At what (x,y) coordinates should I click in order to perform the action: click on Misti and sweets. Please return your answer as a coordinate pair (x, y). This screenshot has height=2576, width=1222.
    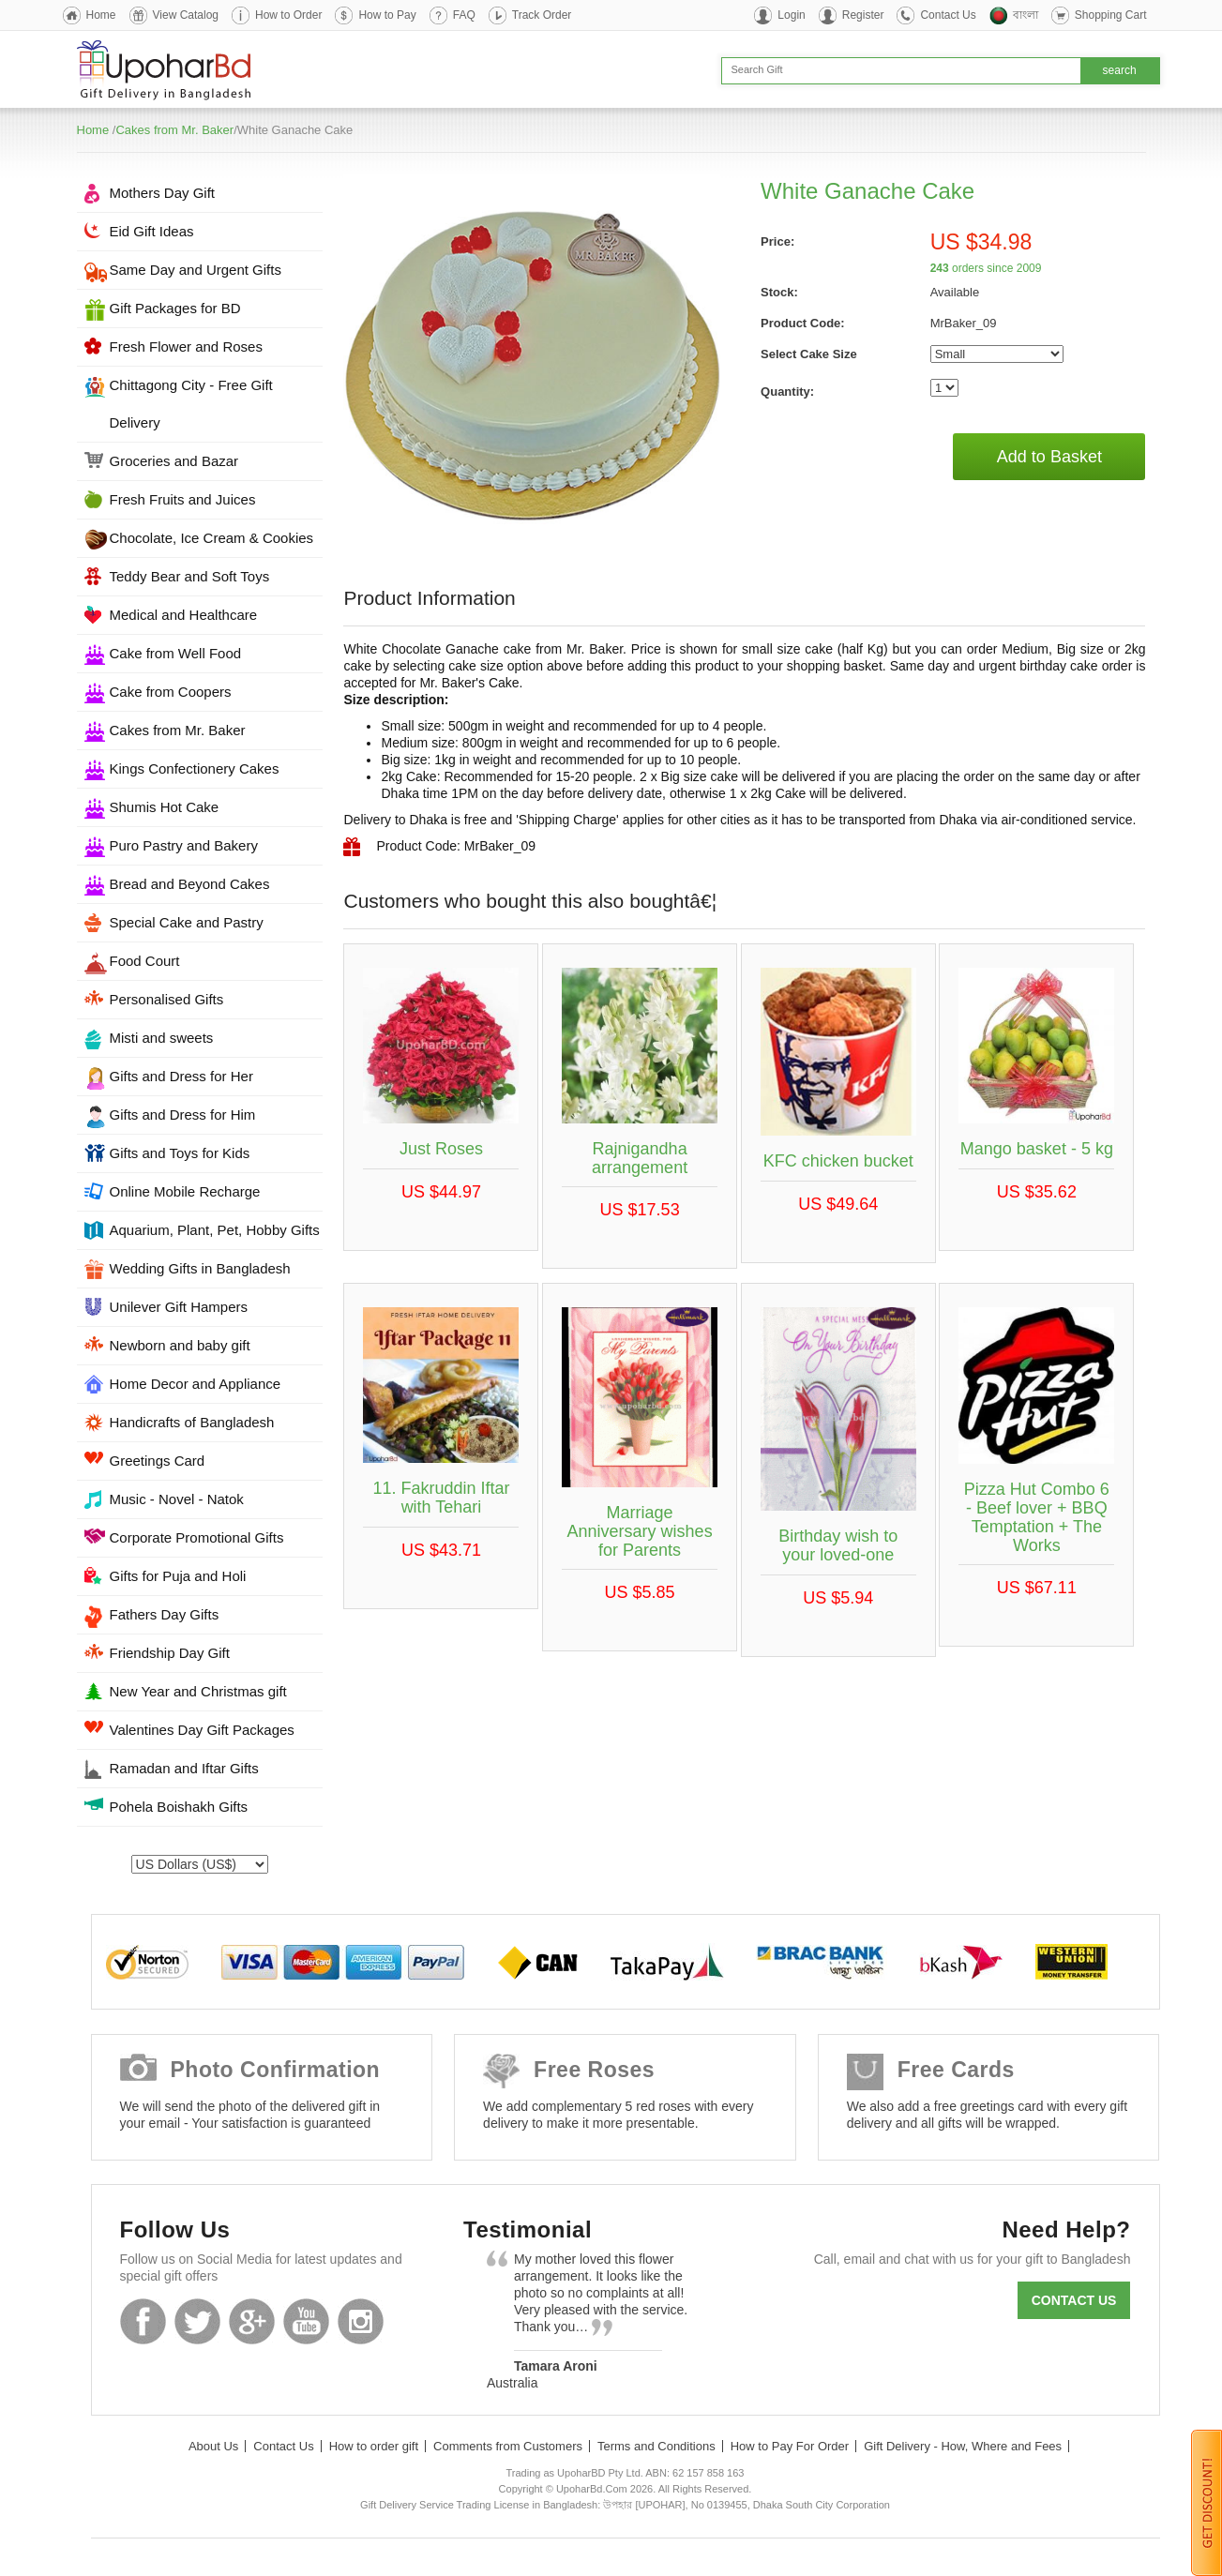
    Looking at the image, I should click on (162, 1038).